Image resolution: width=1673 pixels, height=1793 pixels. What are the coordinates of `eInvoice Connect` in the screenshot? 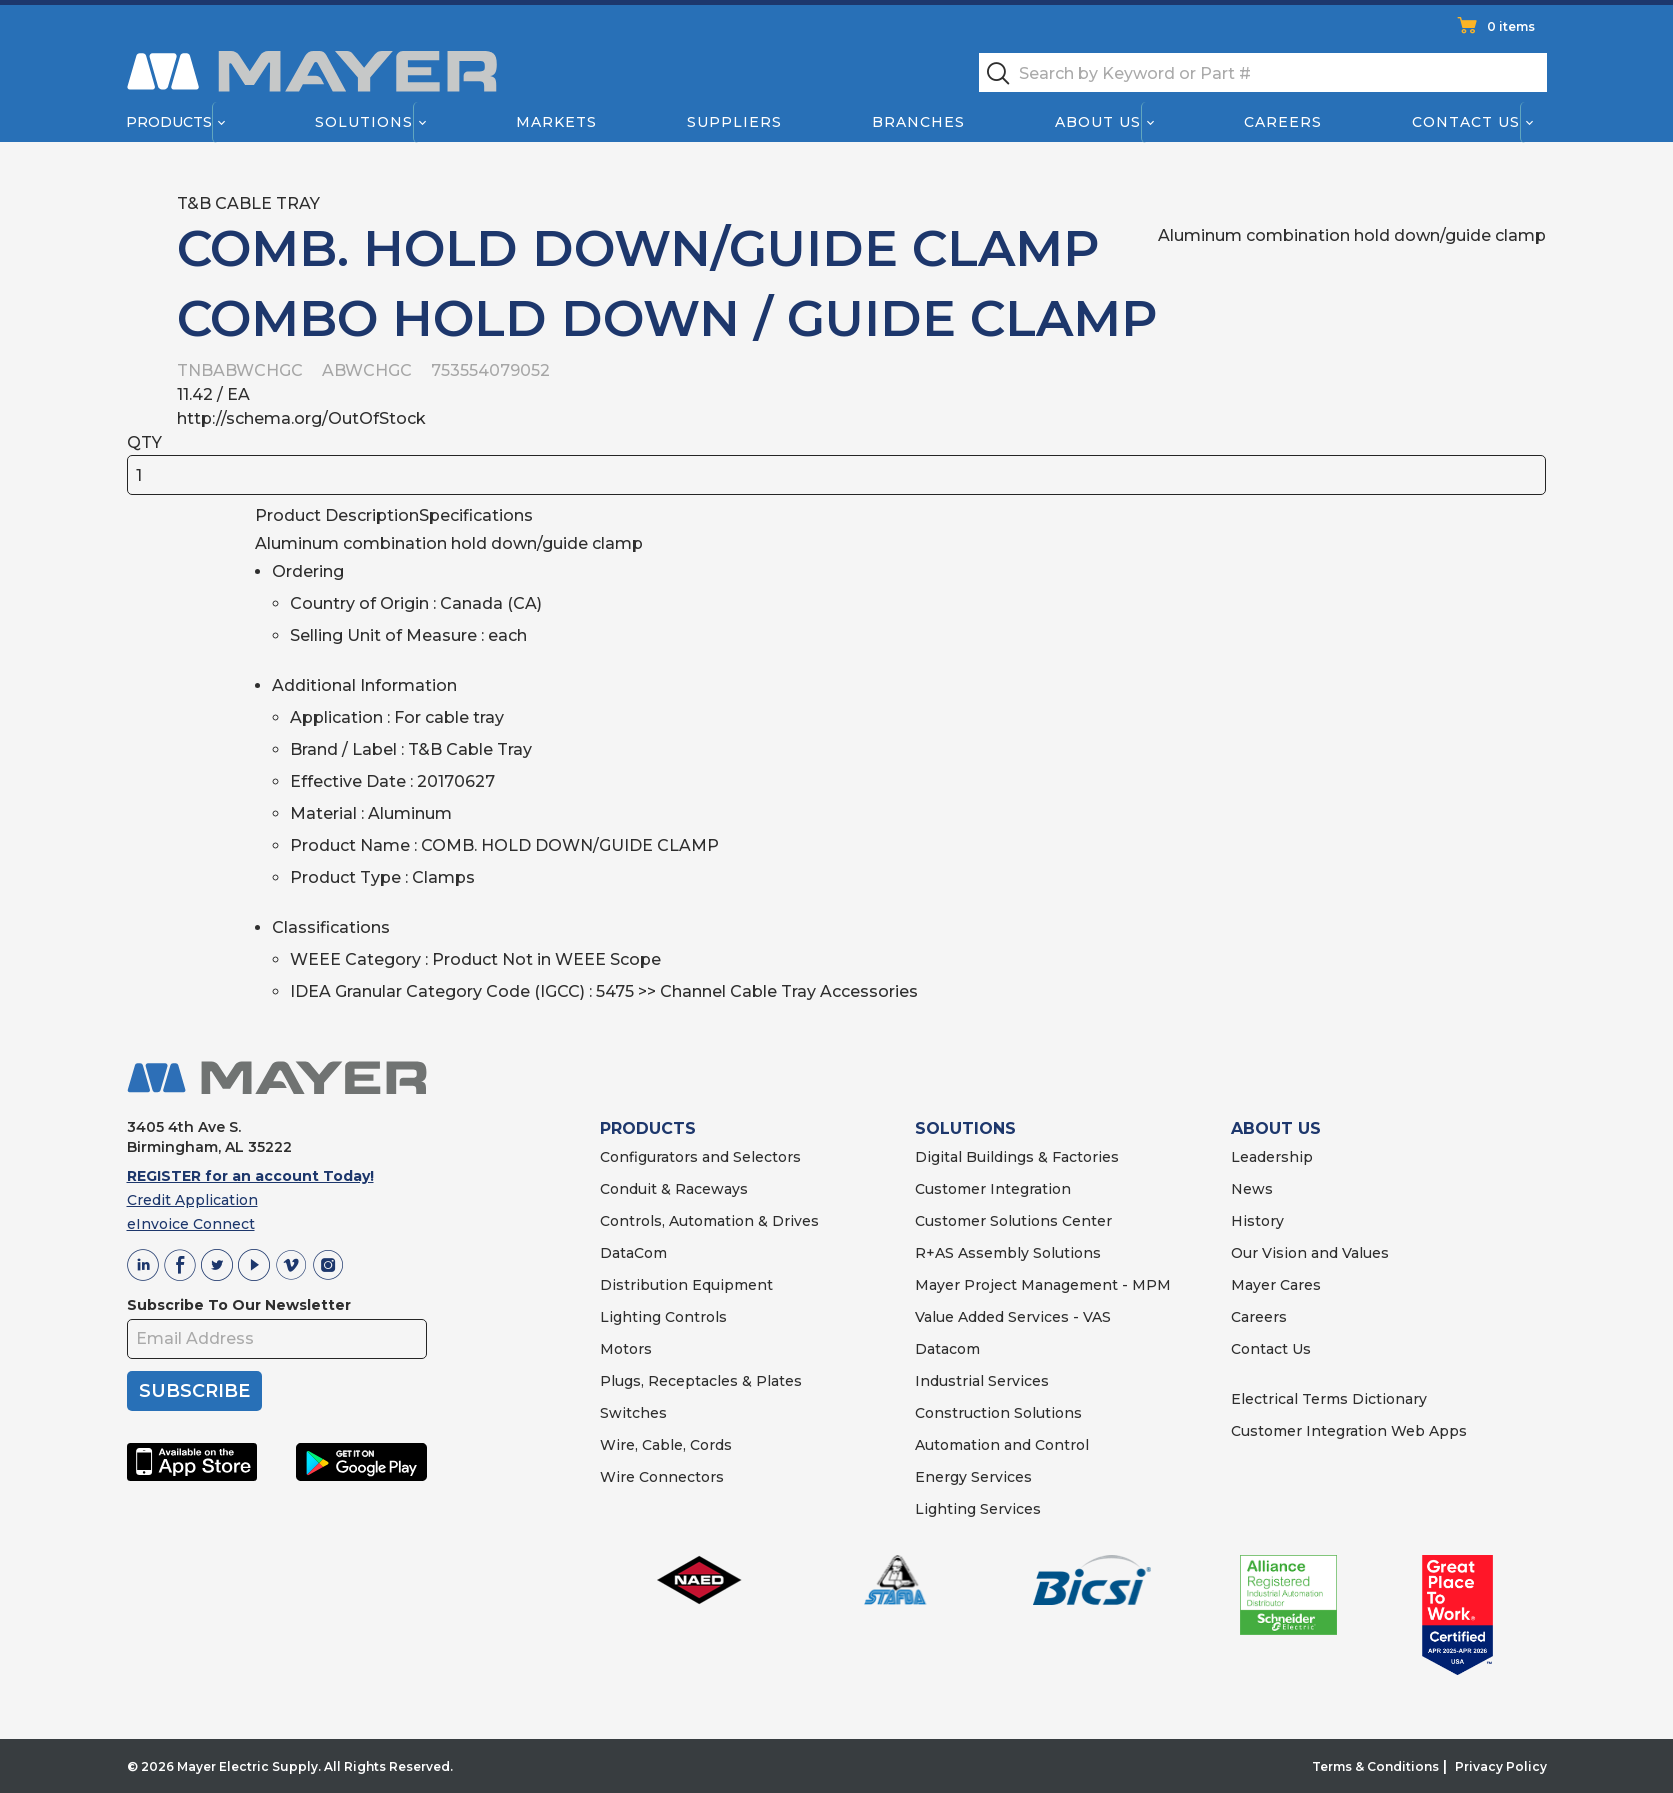 It's located at (191, 1224).